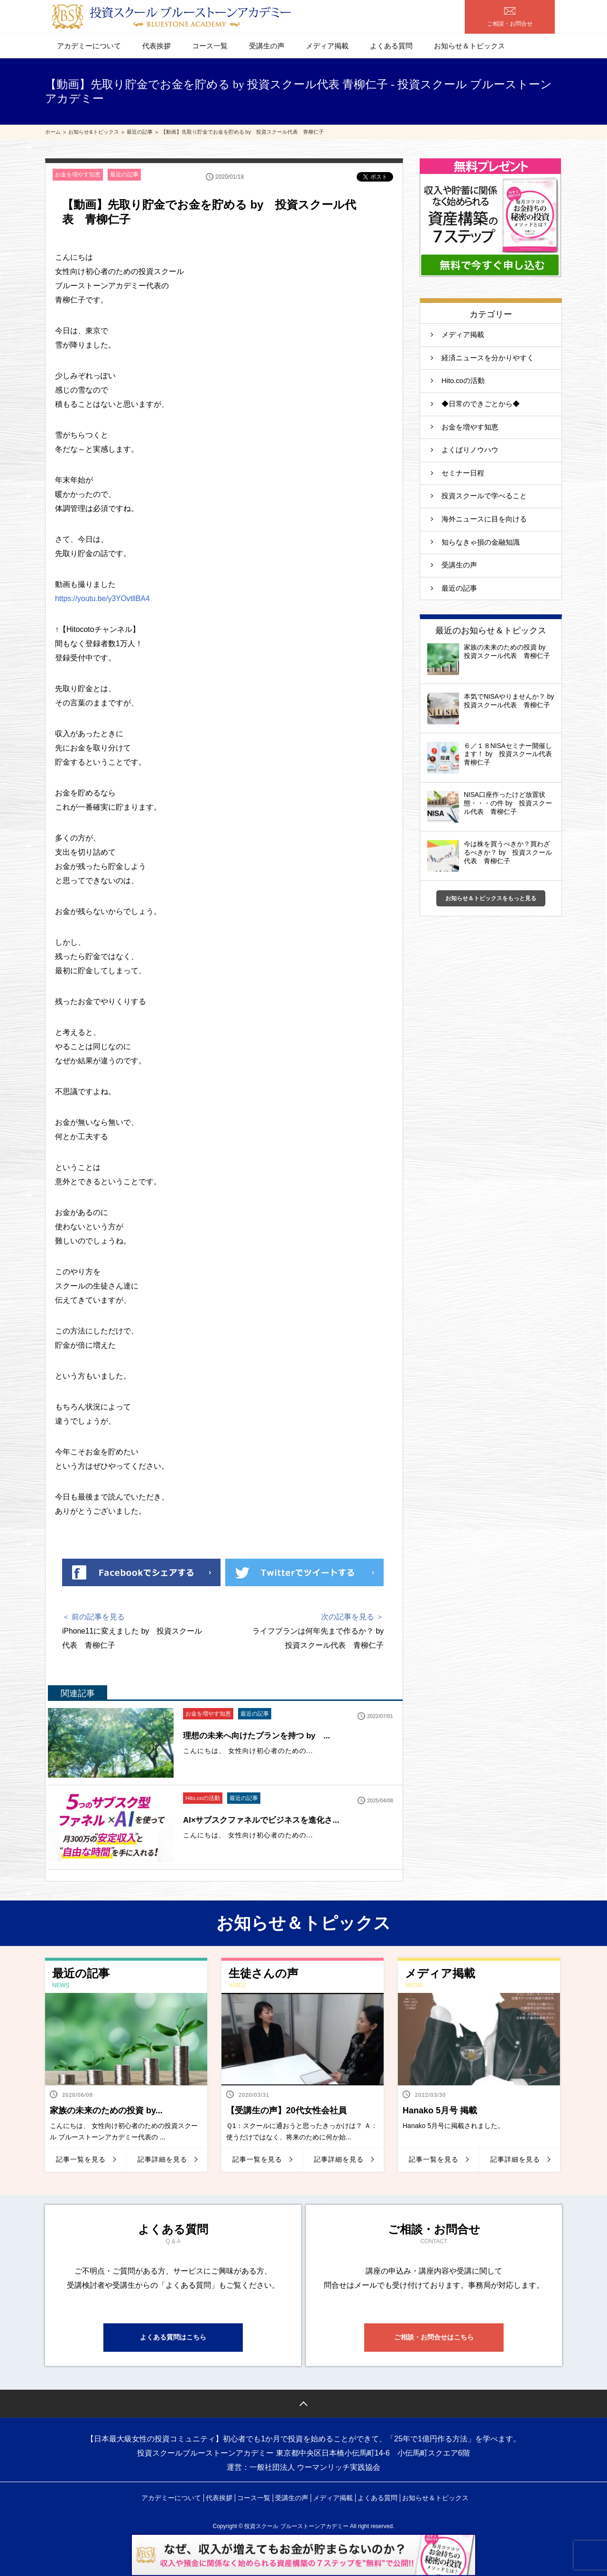 Image resolution: width=607 pixels, height=2576 pixels. What do you see at coordinates (210, 46) in the screenshot?
I see `コース一覧` at bounding box center [210, 46].